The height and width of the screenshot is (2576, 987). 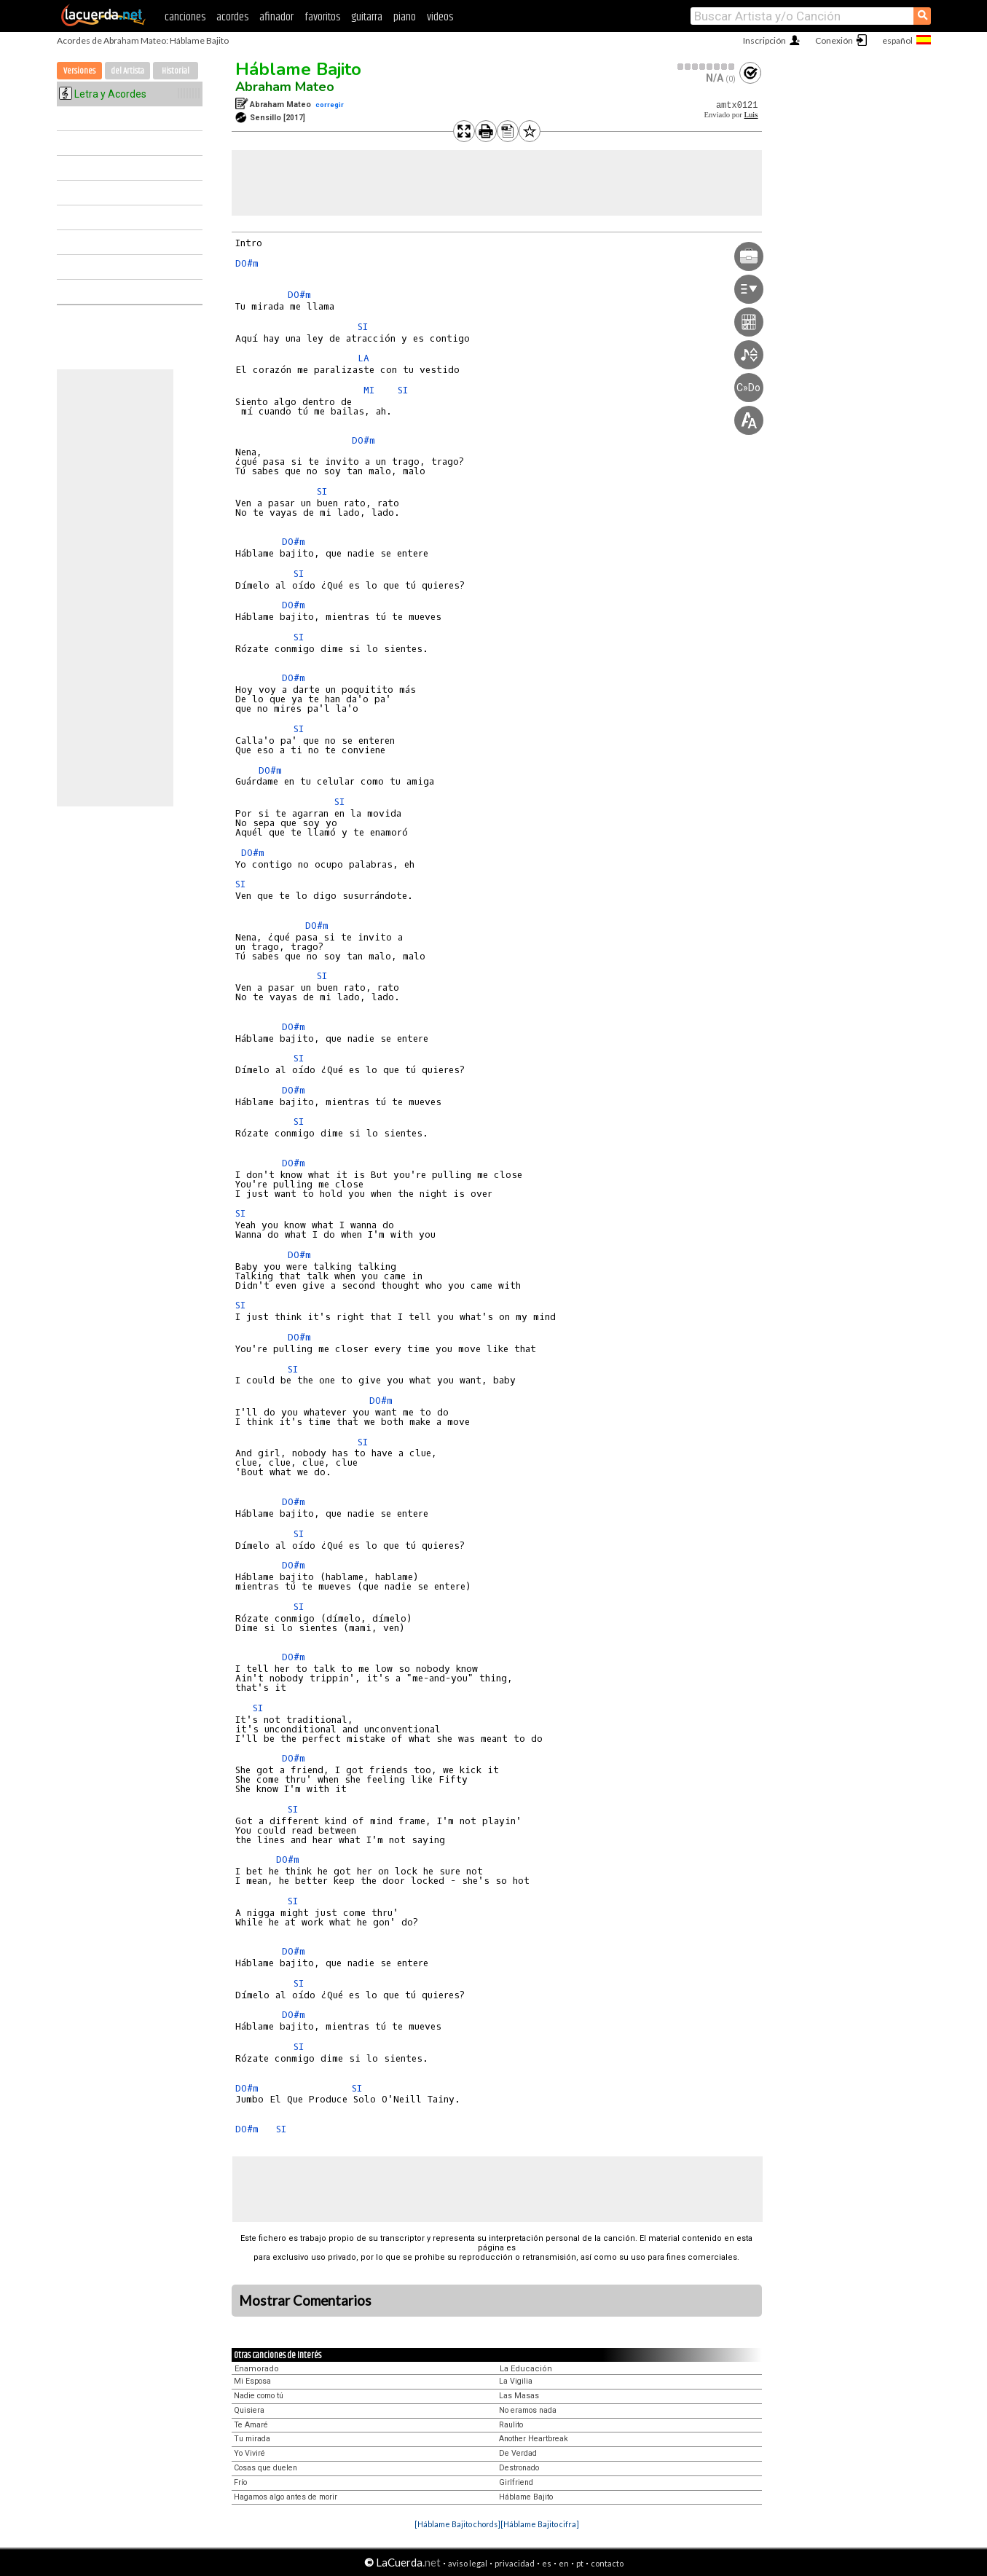 What do you see at coordinates (305, 2301) in the screenshot?
I see `Mostrar Comentarios` at bounding box center [305, 2301].